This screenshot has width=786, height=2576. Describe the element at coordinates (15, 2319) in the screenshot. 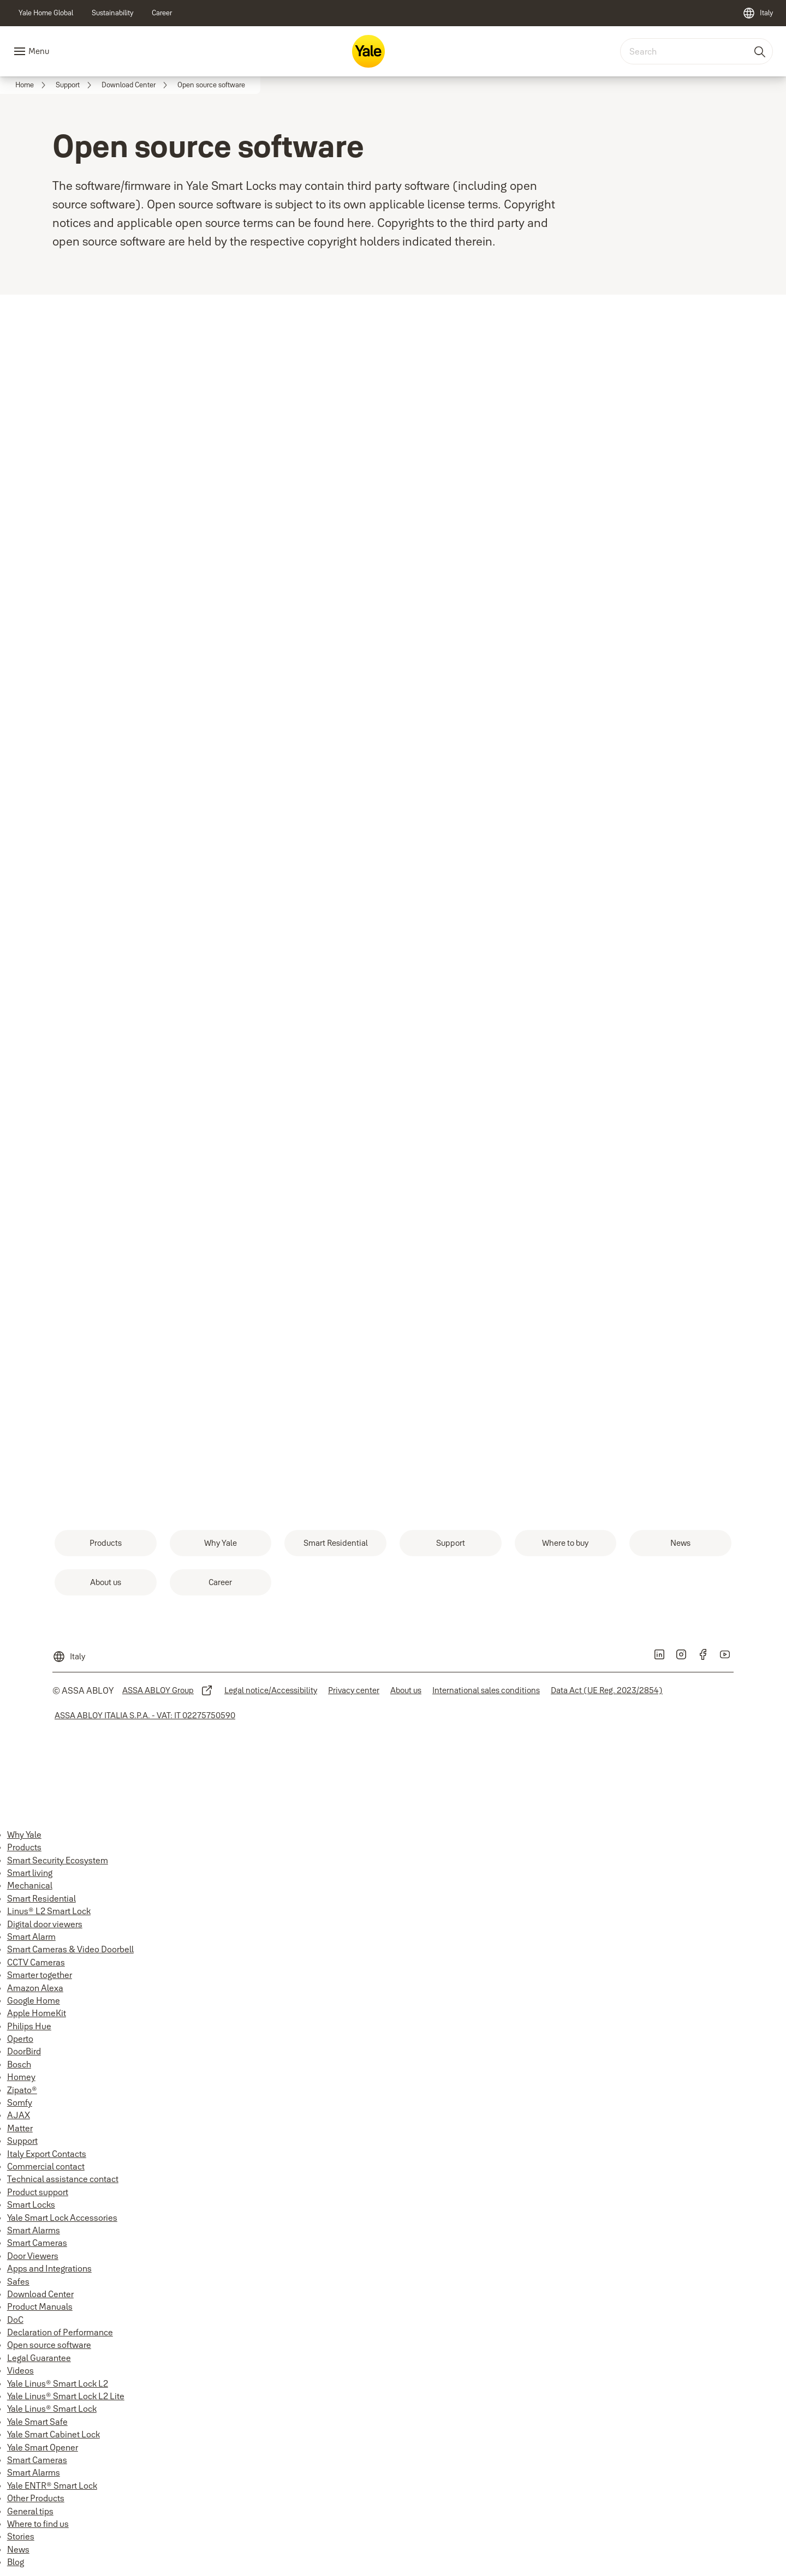

I see `DoC` at that location.